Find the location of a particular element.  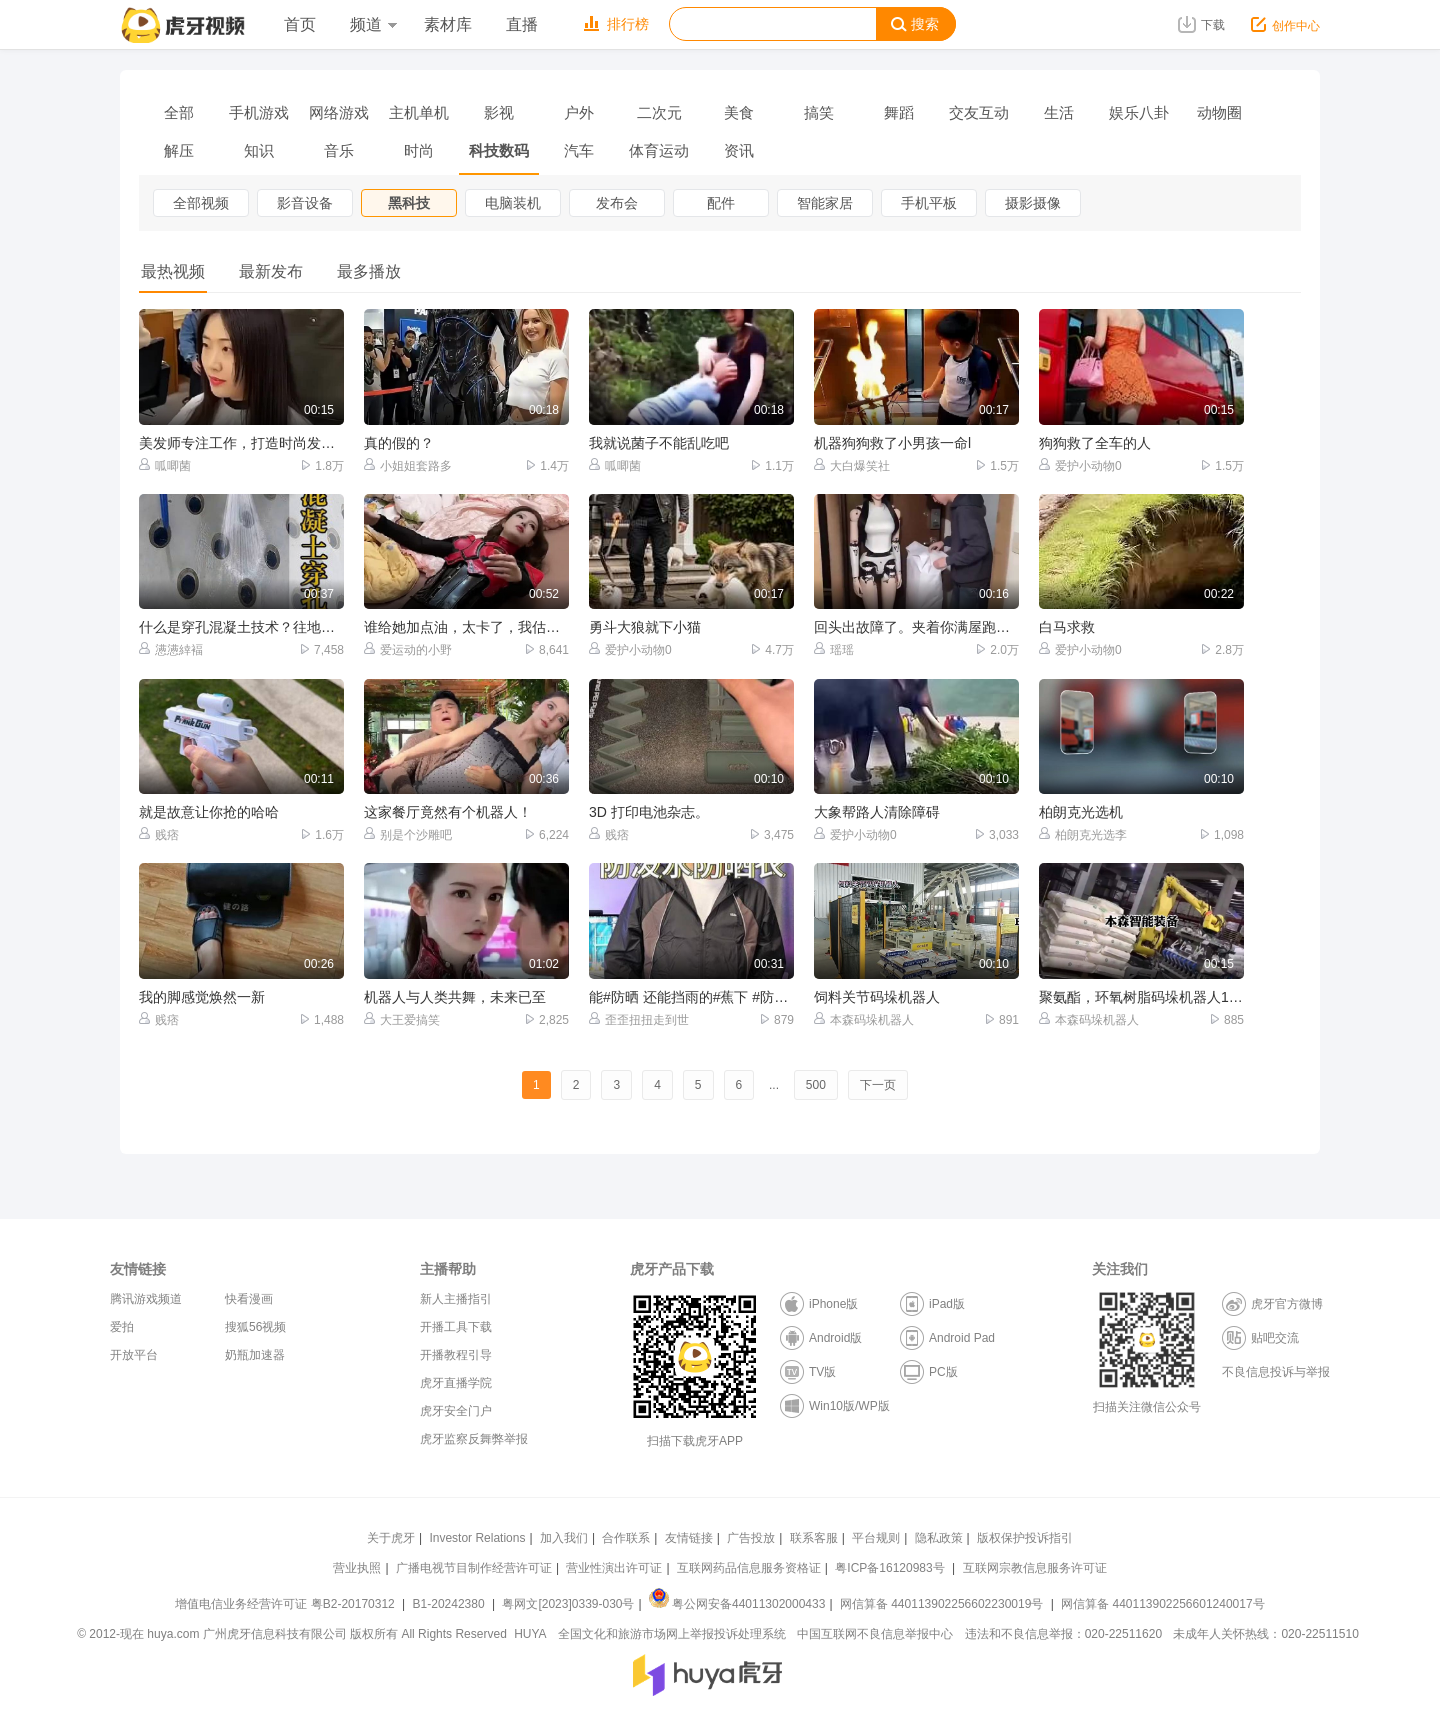

加入我们 is located at coordinates (564, 1538).